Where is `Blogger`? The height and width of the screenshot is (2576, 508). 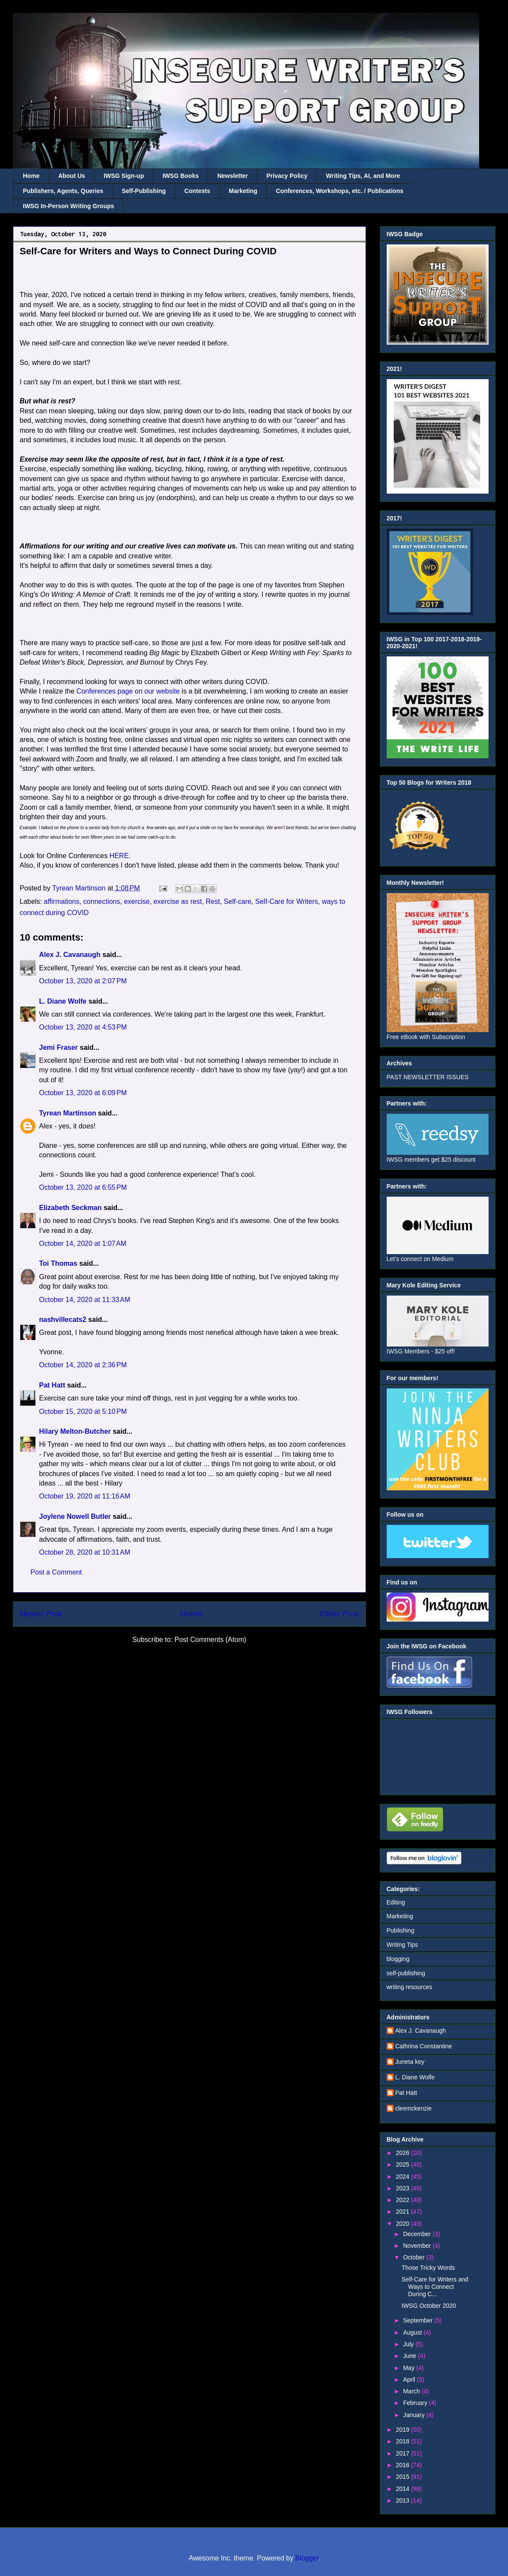
Blogger is located at coordinates (307, 2558).